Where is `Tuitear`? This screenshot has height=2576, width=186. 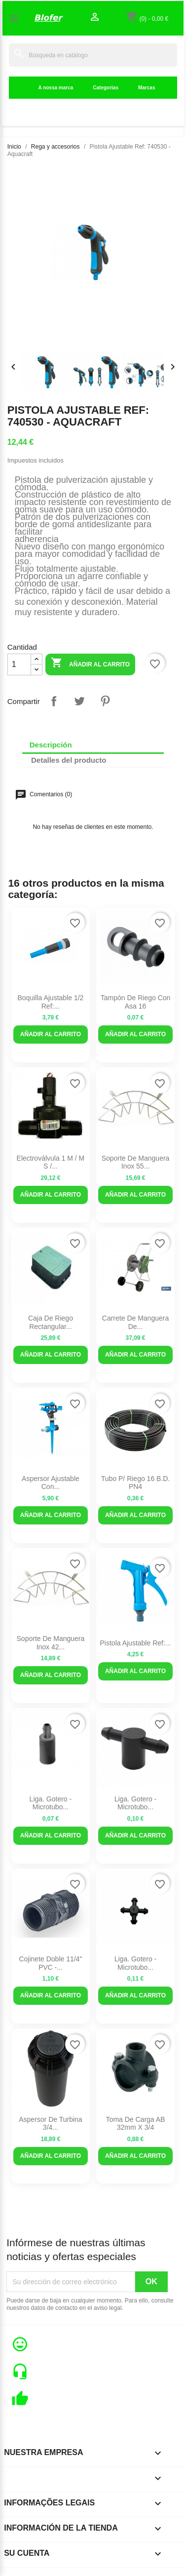 Tuitear is located at coordinates (79, 701).